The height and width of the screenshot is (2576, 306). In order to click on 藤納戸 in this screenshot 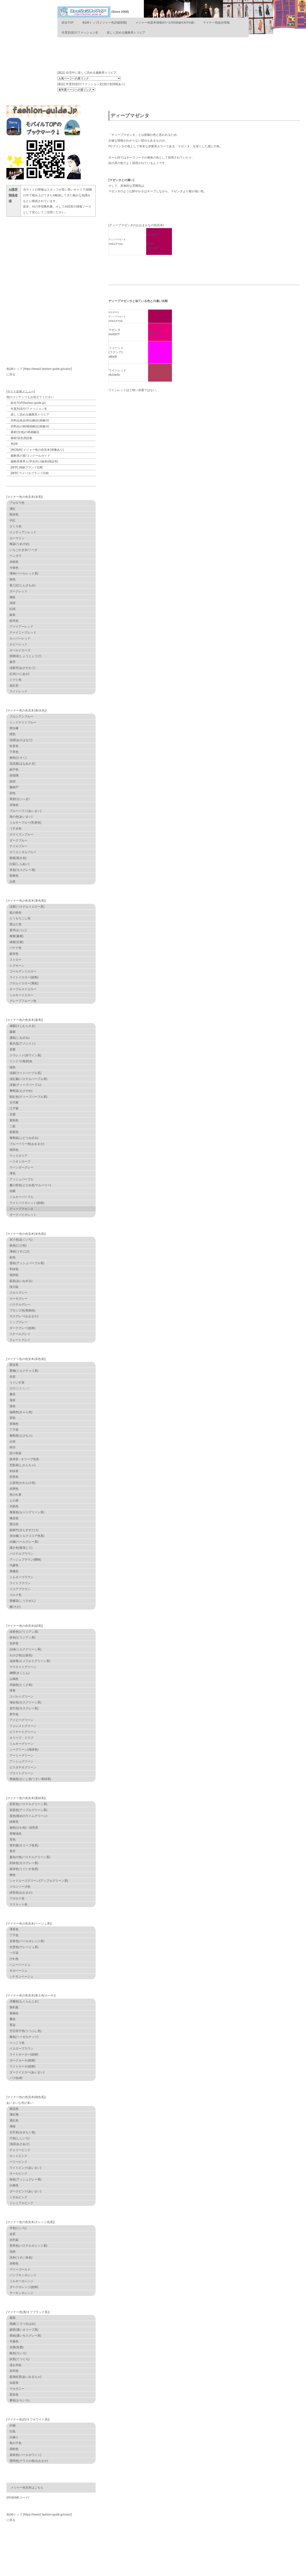, I will do `click(14, 787)`.